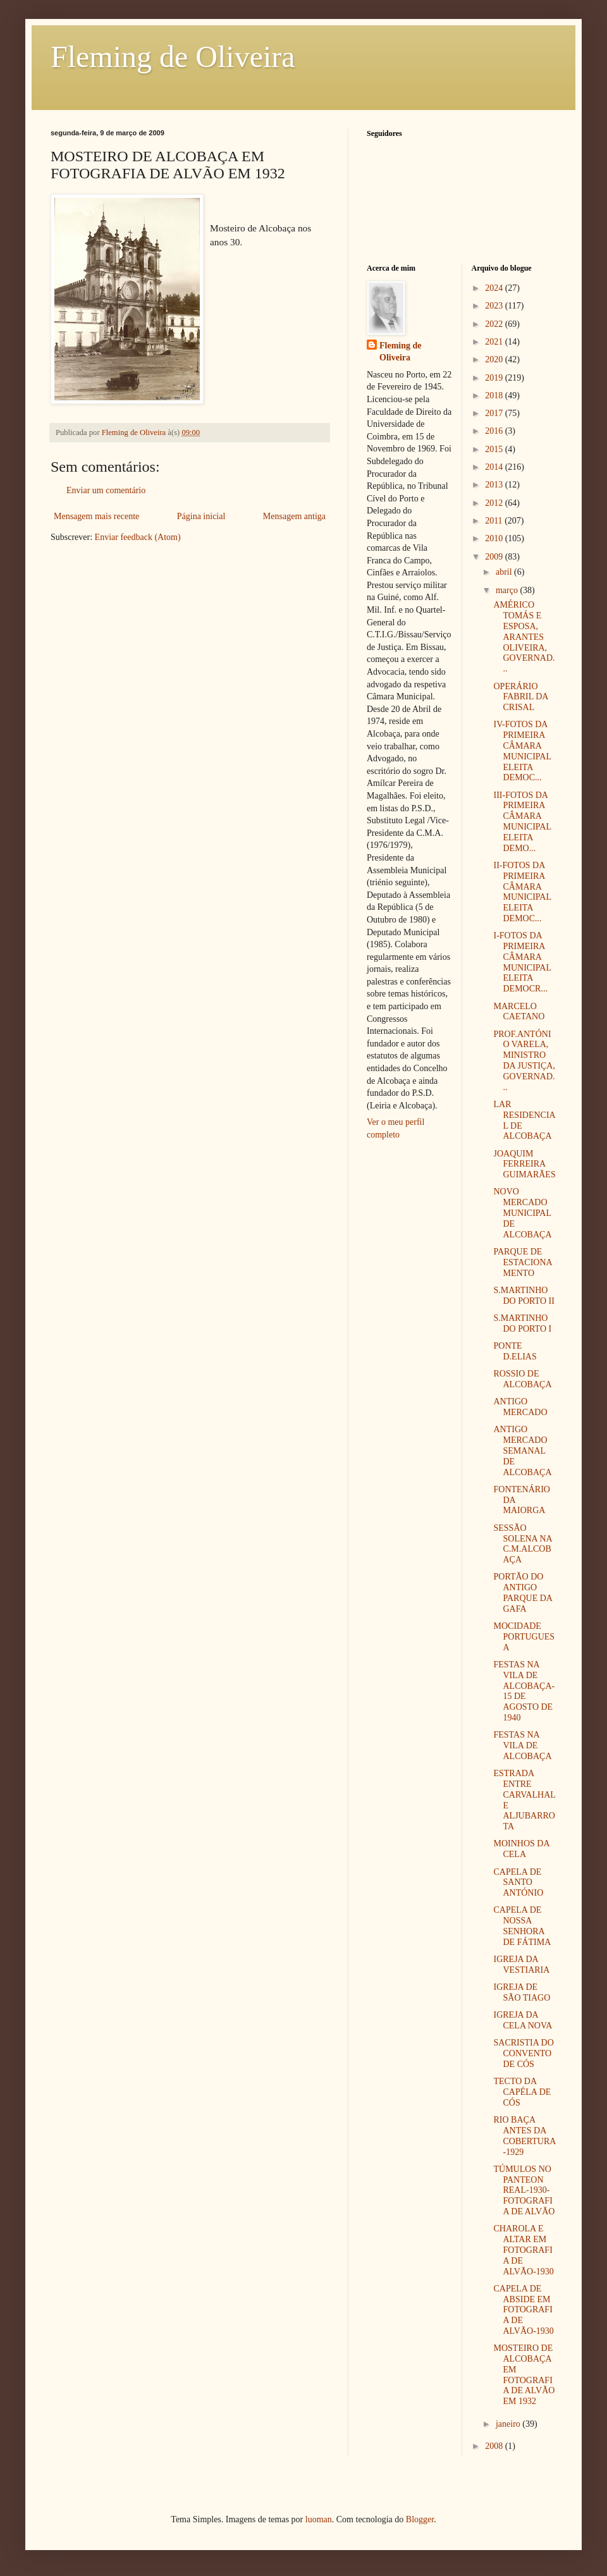  Describe the element at coordinates (495, 556) in the screenshot. I see `2009` at that location.